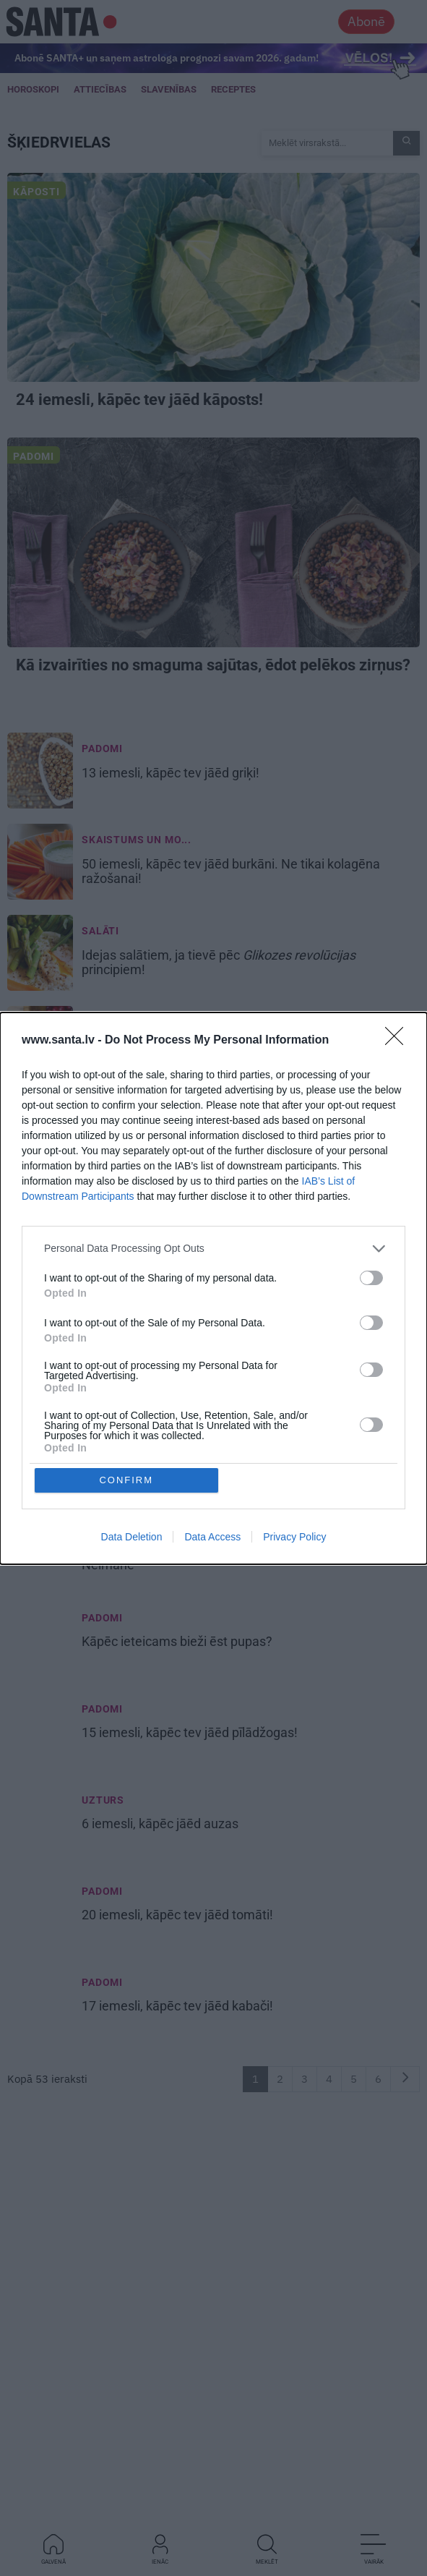 This screenshot has width=427, height=2576. What do you see at coordinates (40, 1824) in the screenshot?
I see `[6 iemesli, <strong>kāpēc jāēd auzas</strong>]` at bounding box center [40, 1824].